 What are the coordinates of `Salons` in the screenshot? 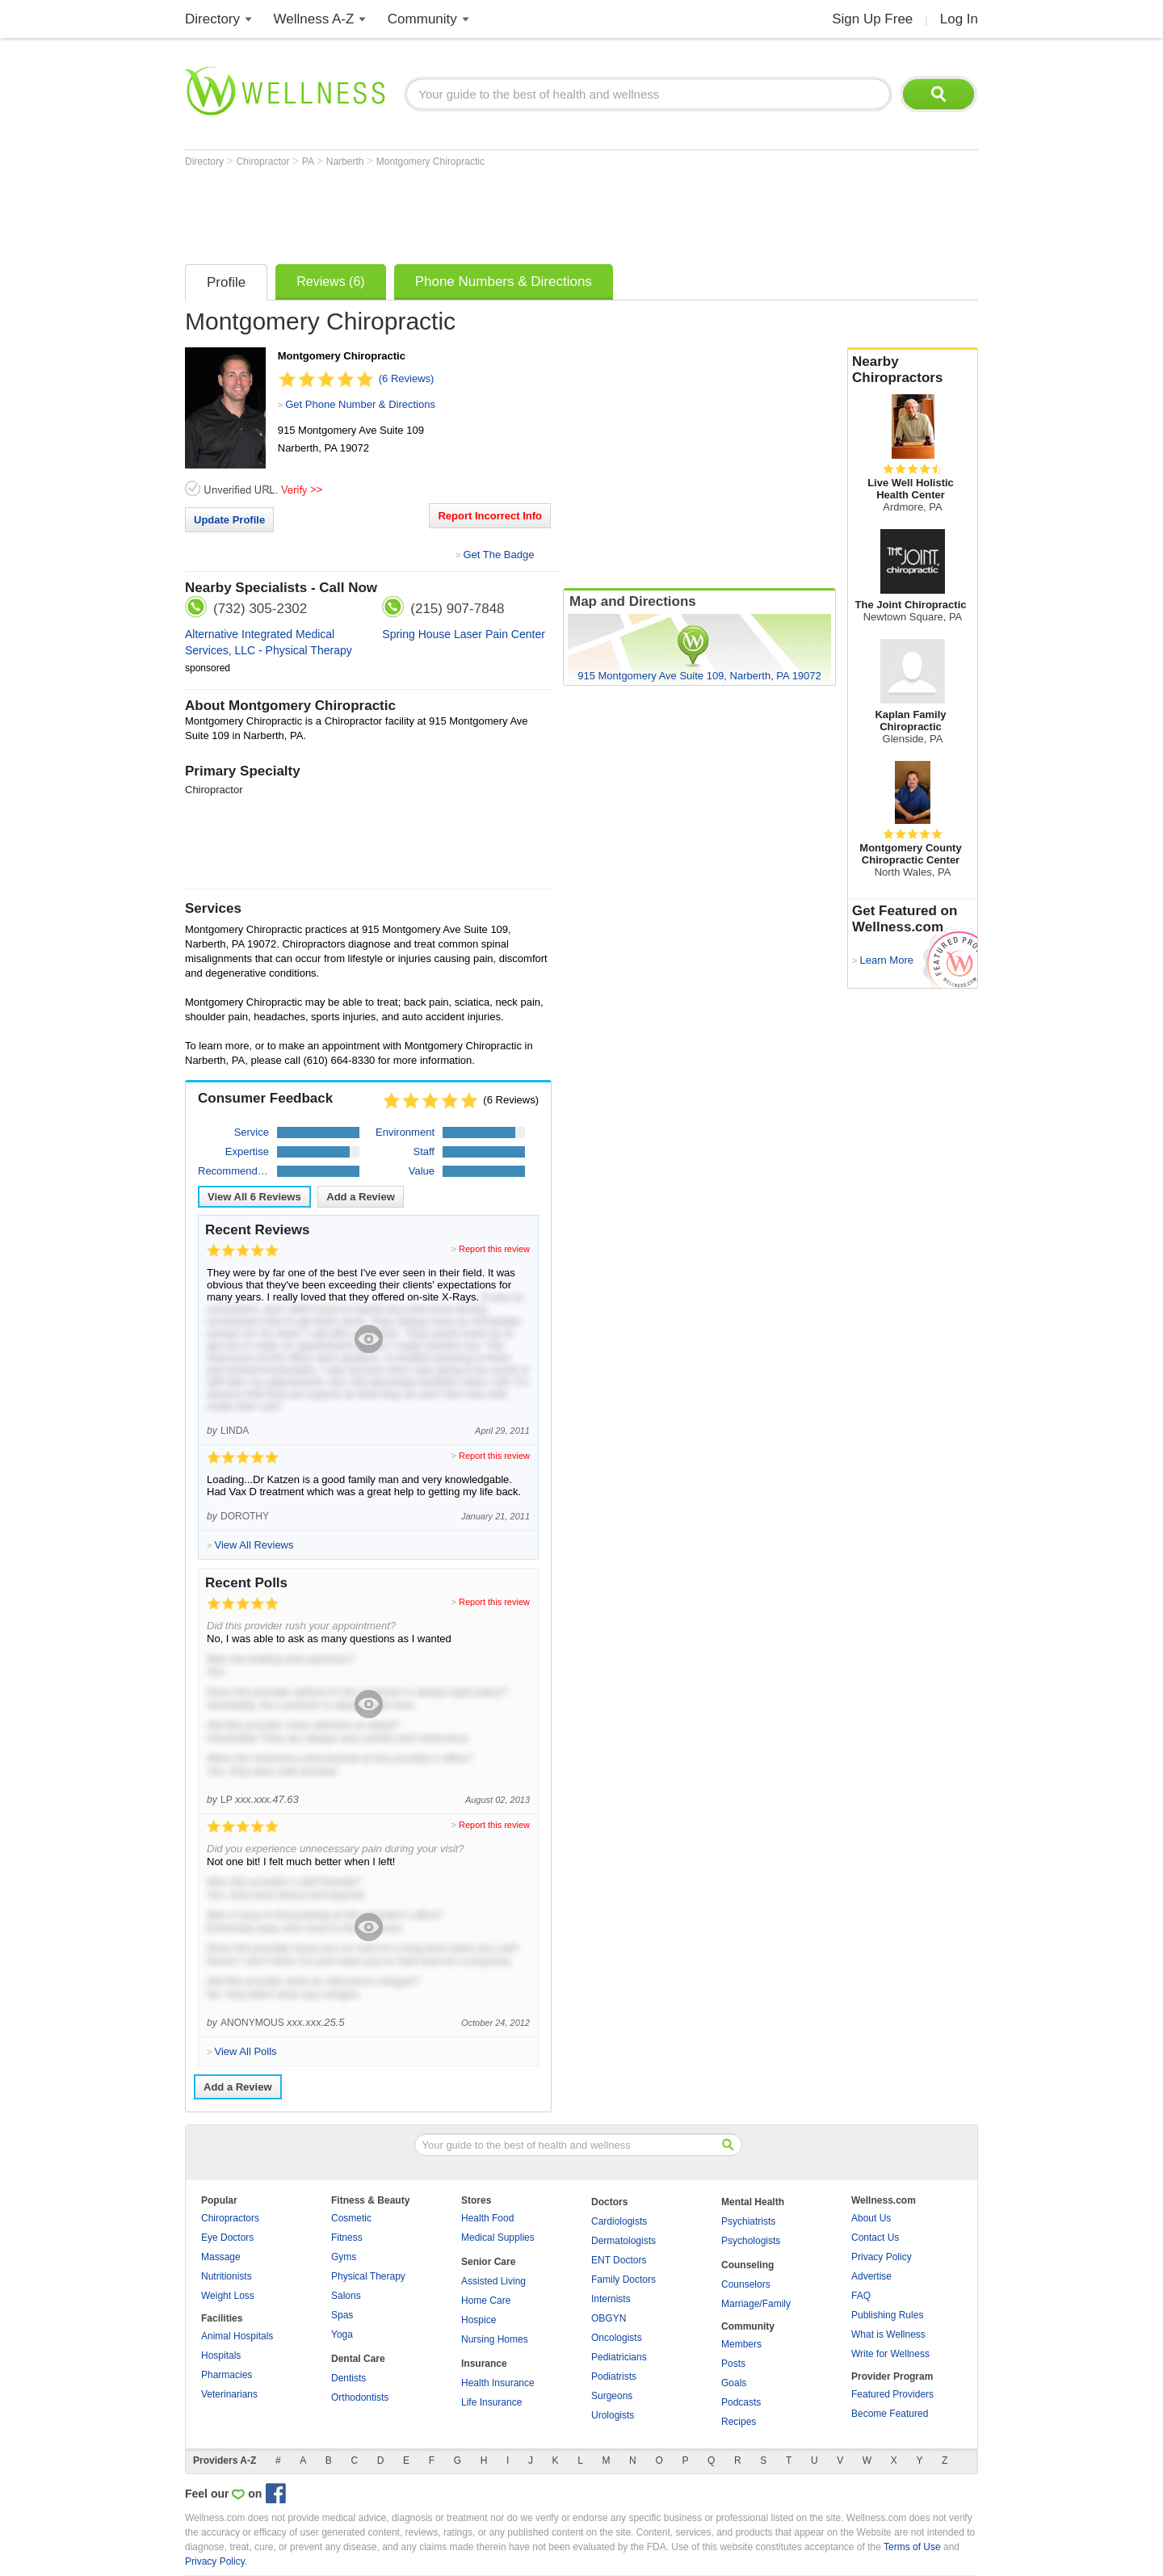 It's located at (346, 2295).